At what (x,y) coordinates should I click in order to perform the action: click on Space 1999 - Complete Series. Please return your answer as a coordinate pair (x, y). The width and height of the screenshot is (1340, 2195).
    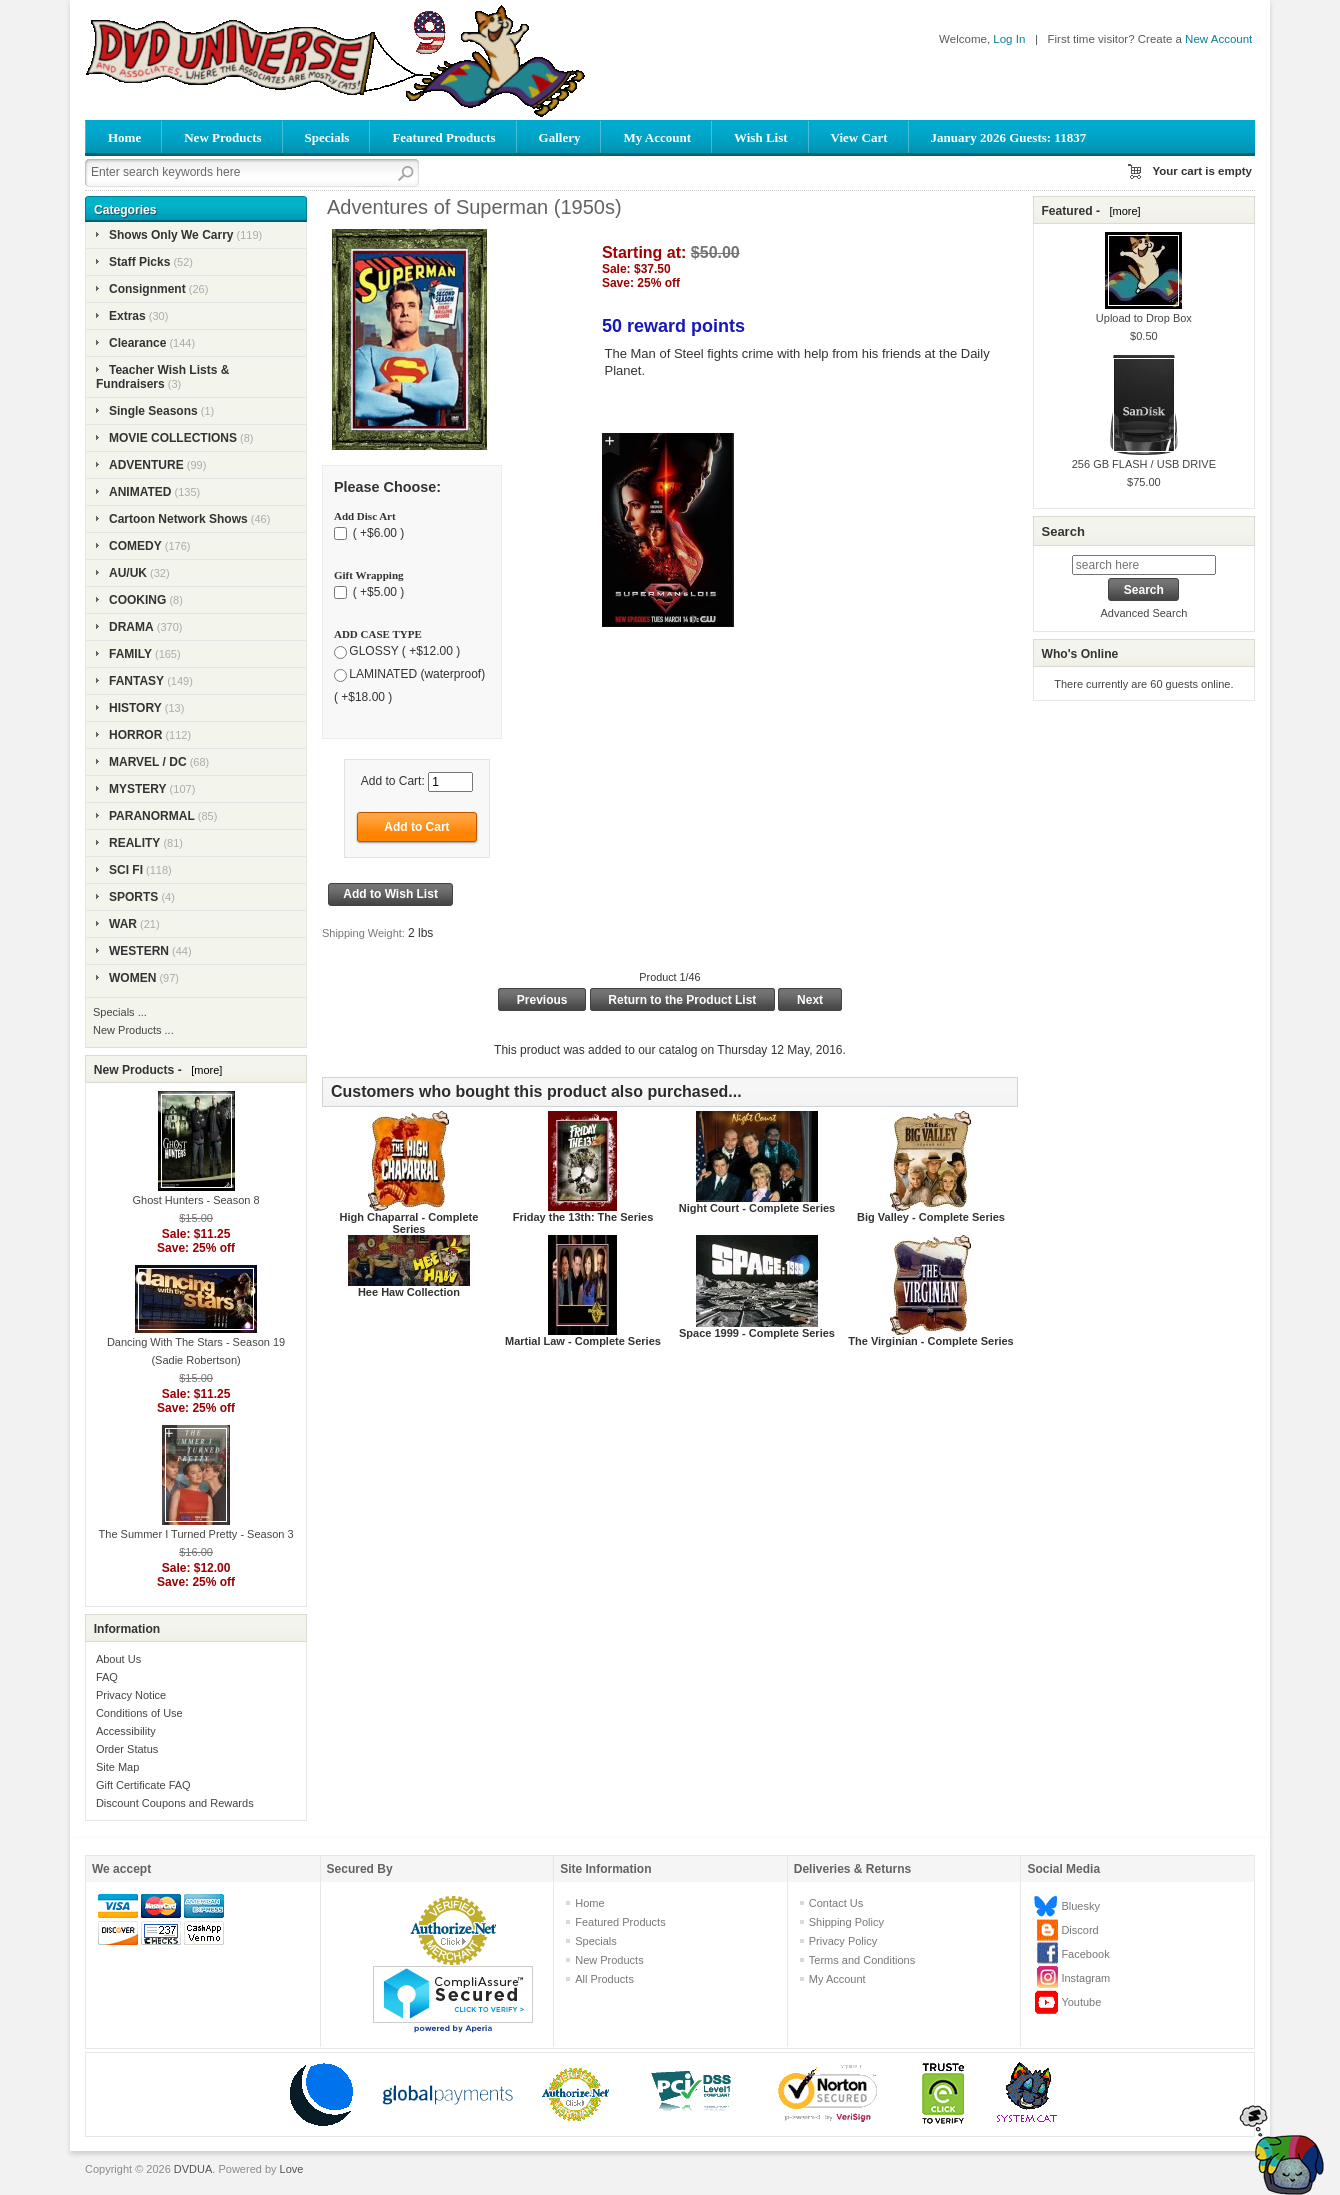
    Looking at the image, I should click on (757, 1333).